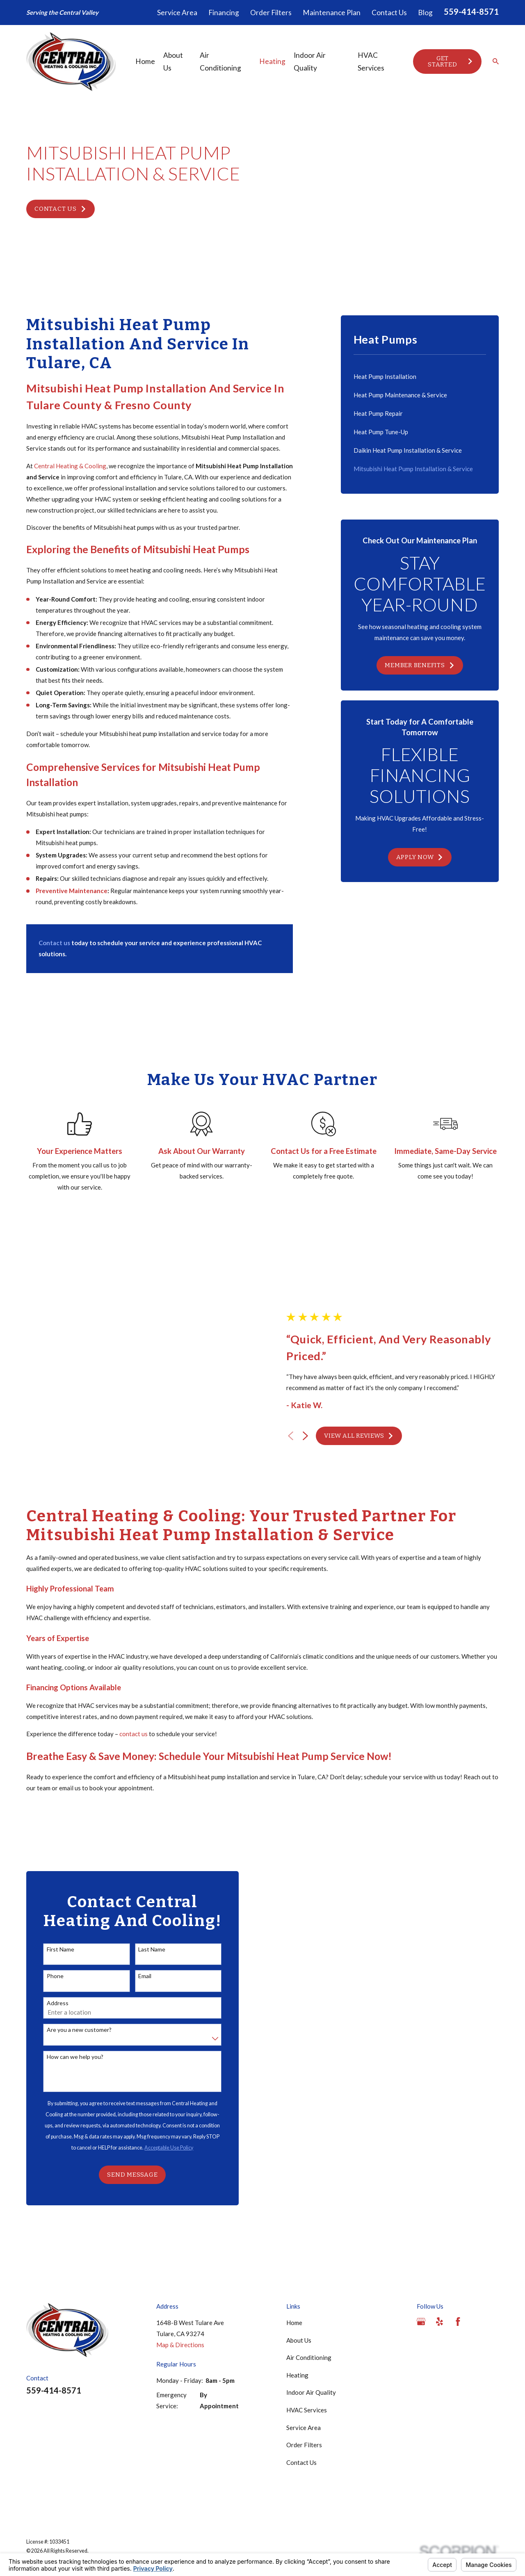 The width and height of the screenshot is (525, 2576). I want to click on [Facebook], so click(458, 2242).